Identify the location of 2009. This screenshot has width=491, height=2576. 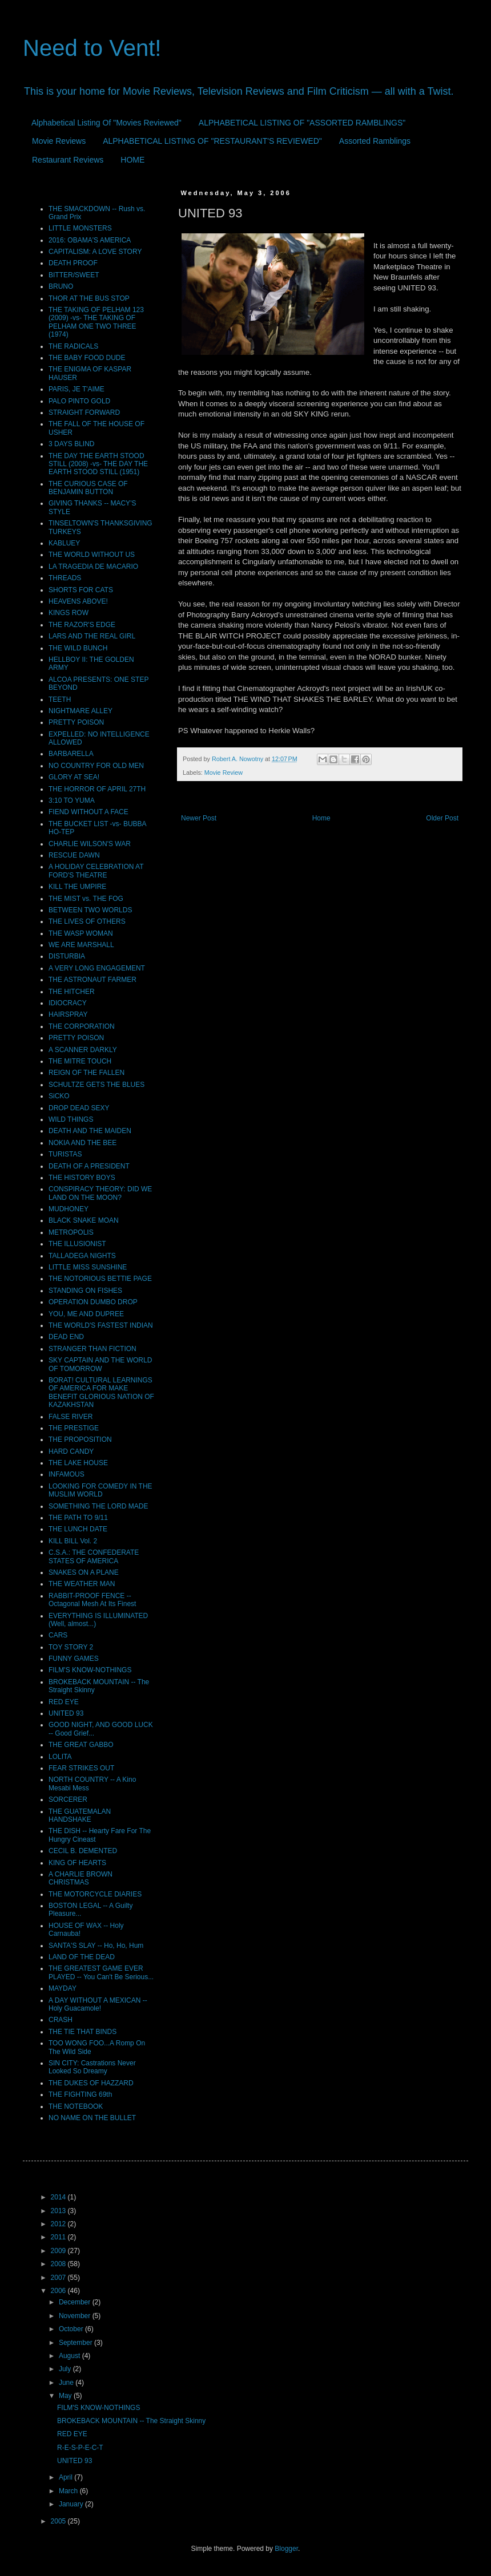
(59, 2251).